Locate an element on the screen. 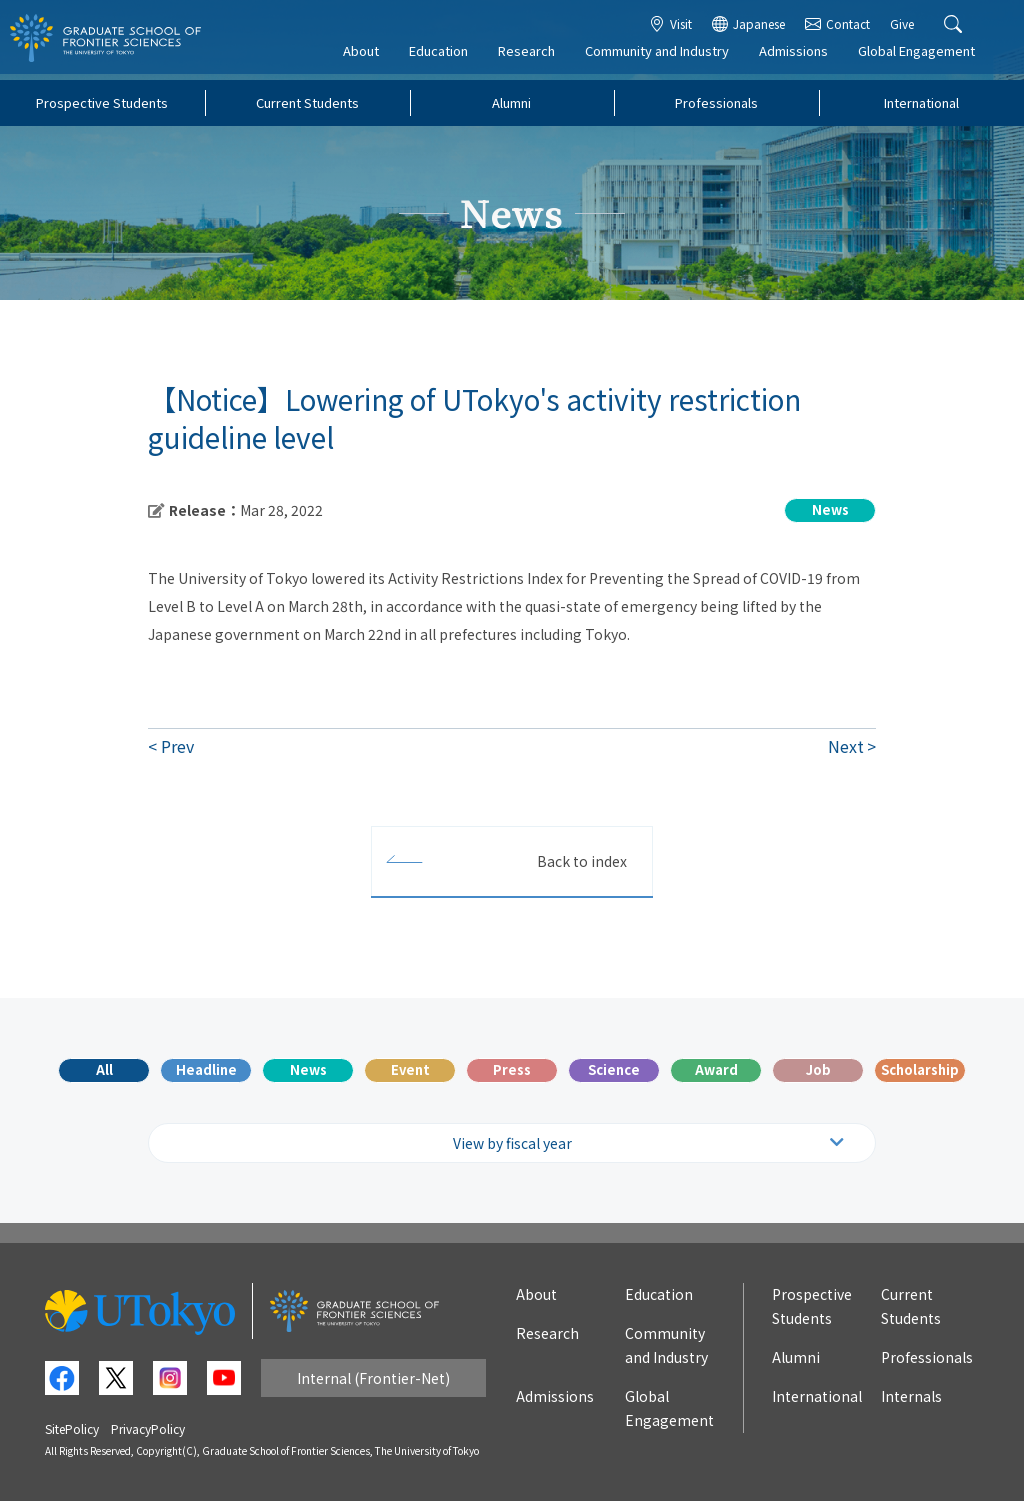 This screenshot has height=1501, width=1024. Professionals is located at coordinates (716, 102).